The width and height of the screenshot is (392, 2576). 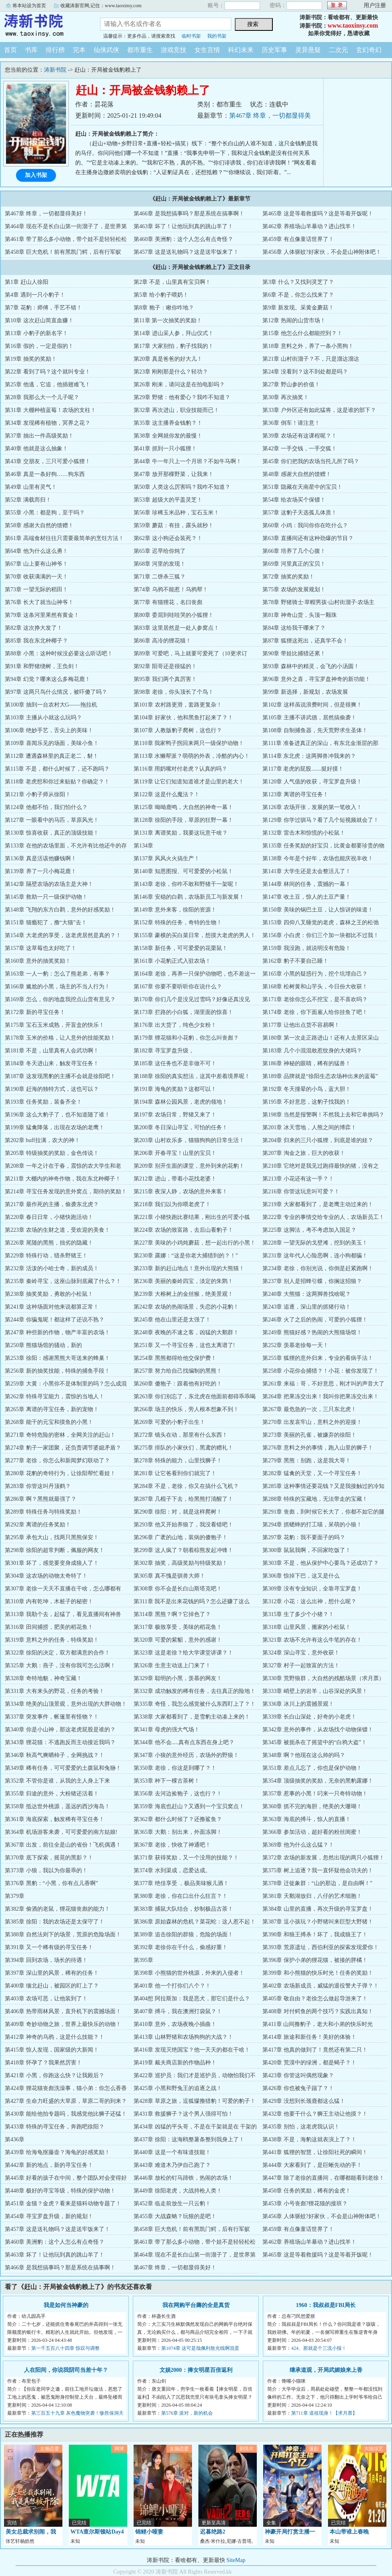 What do you see at coordinates (183, 807) in the screenshot?
I see `第125章 呦呦鹿鸣，大自然的神奇一幕！` at bounding box center [183, 807].